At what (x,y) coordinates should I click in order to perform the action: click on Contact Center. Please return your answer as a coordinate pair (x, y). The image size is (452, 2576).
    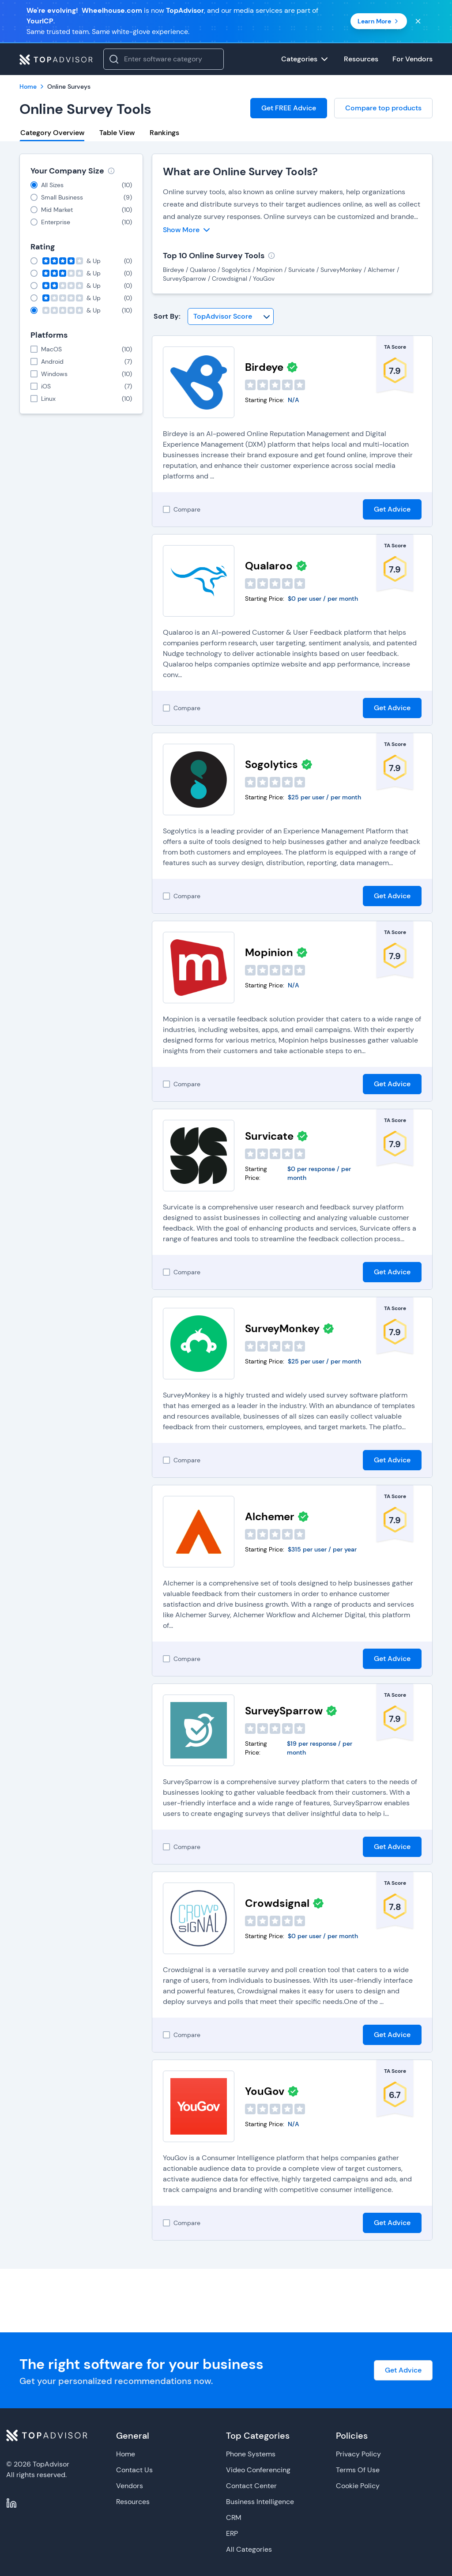
    Looking at the image, I should click on (251, 2485).